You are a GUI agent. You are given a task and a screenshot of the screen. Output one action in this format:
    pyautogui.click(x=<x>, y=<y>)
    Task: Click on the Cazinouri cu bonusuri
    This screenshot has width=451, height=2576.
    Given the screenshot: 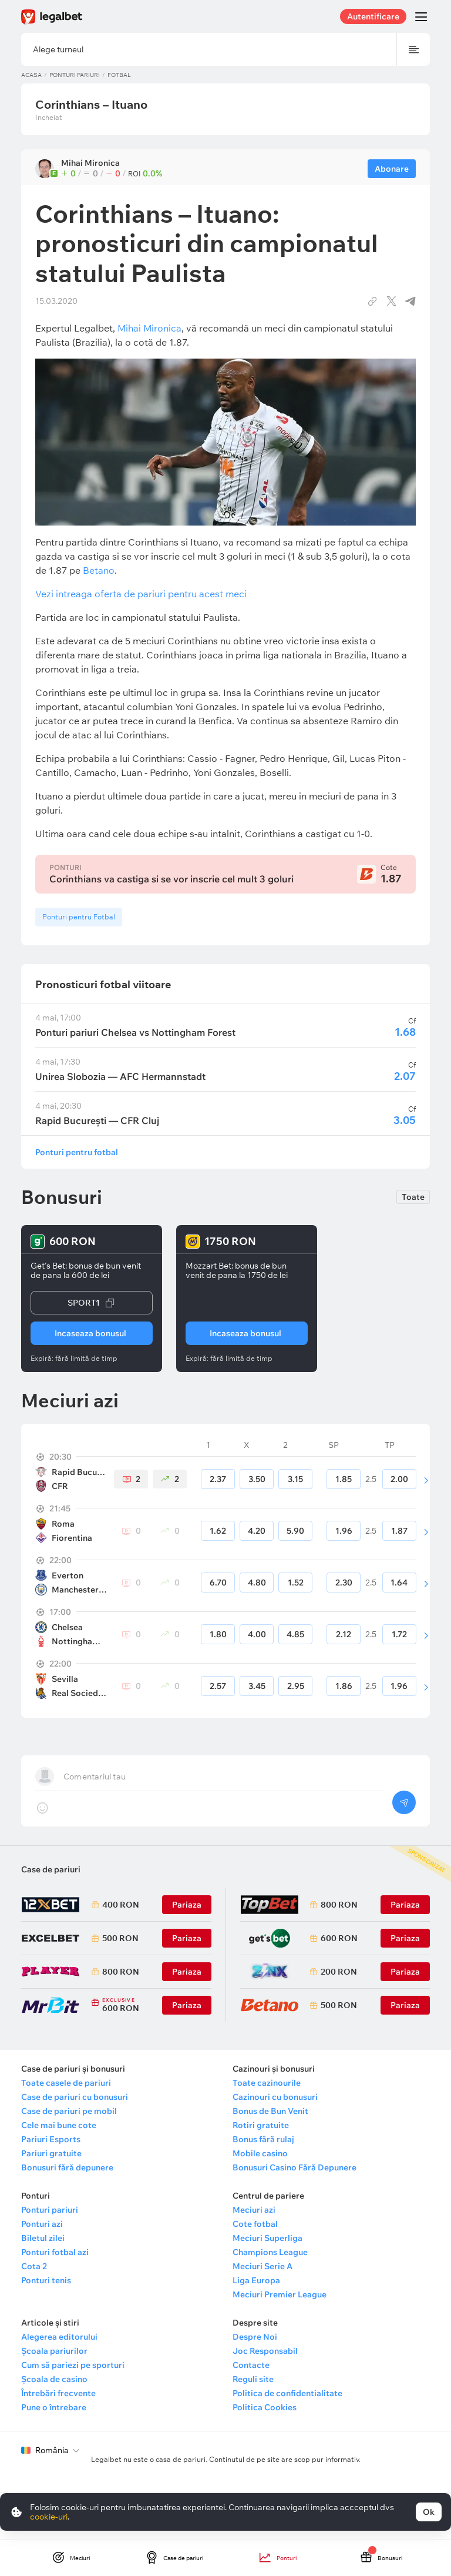 What is the action you would take?
    pyautogui.click(x=275, y=2097)
    